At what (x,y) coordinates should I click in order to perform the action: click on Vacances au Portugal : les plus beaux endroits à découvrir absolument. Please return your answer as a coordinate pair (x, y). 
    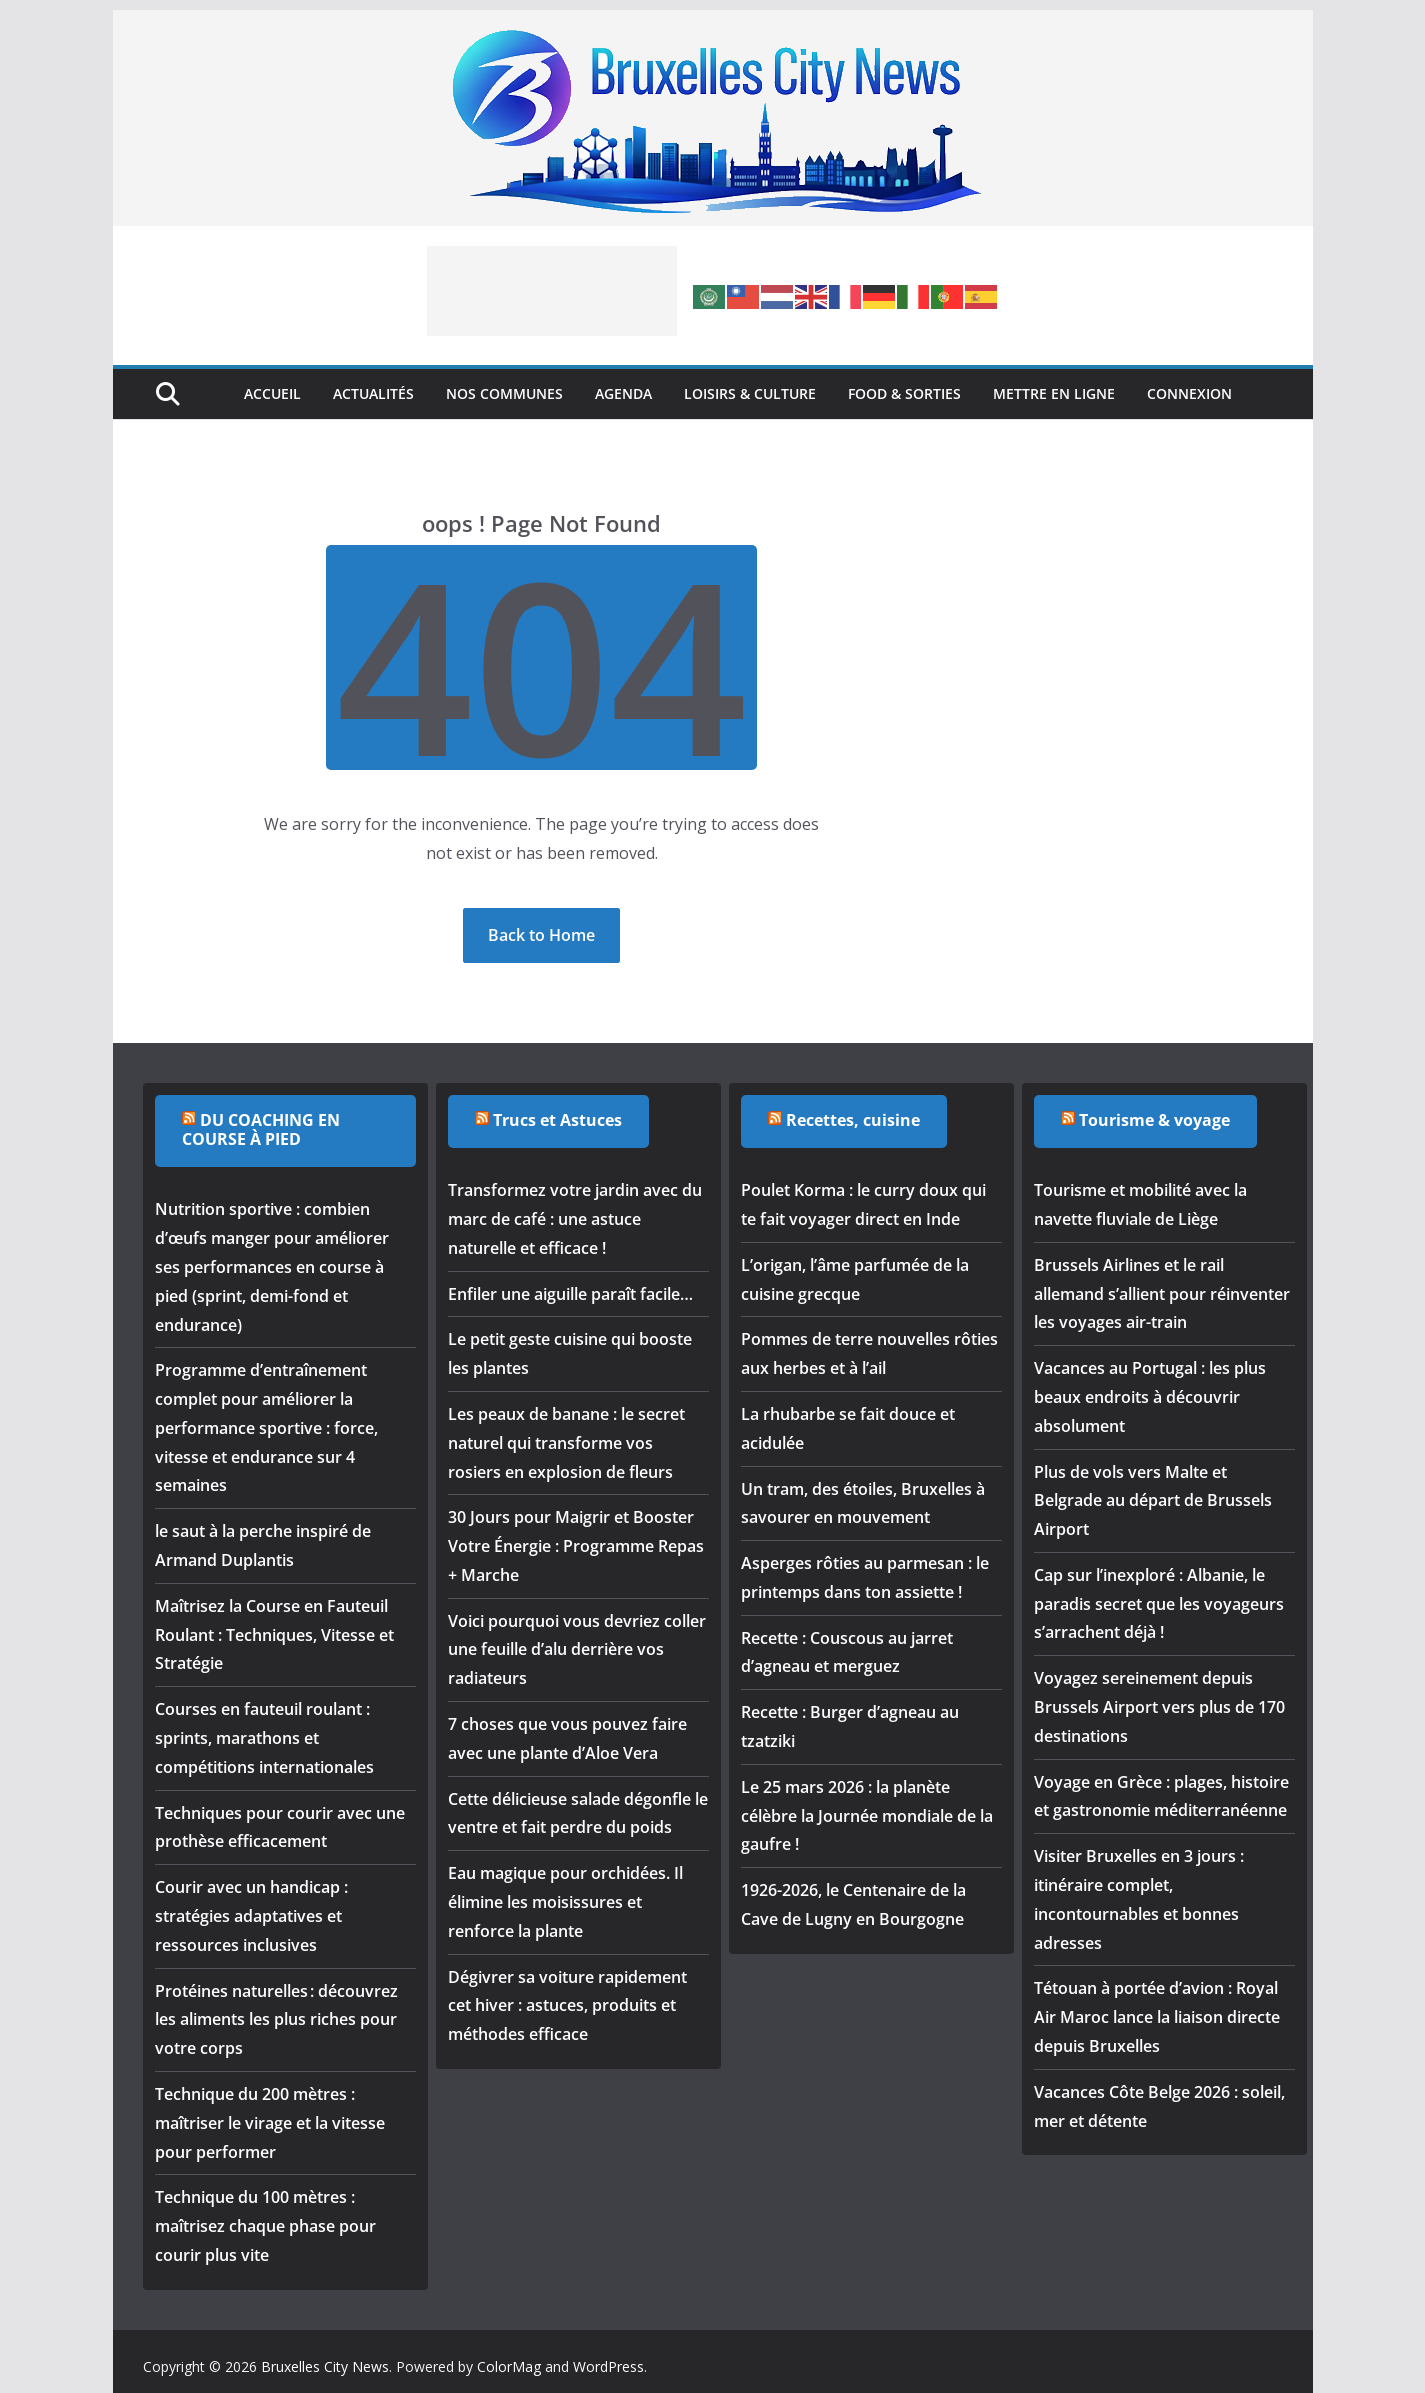
    Looking at the image, I should click on (1150, 1397).